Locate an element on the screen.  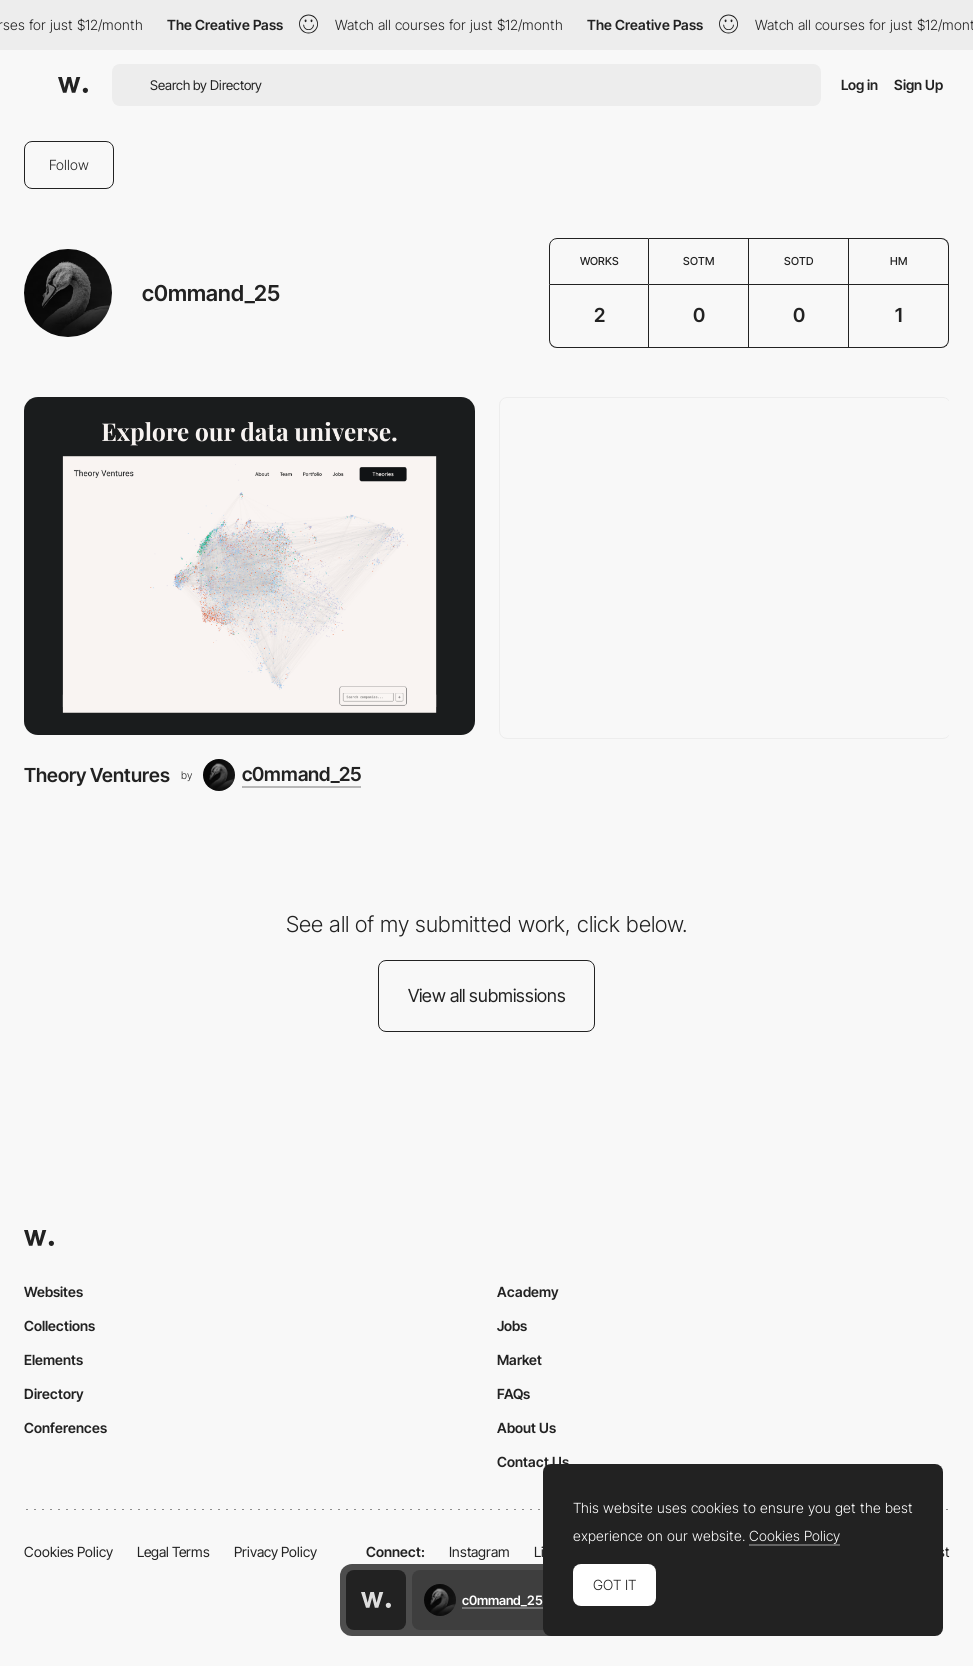
Cookies Policy is located at coordinates (68, 1551).